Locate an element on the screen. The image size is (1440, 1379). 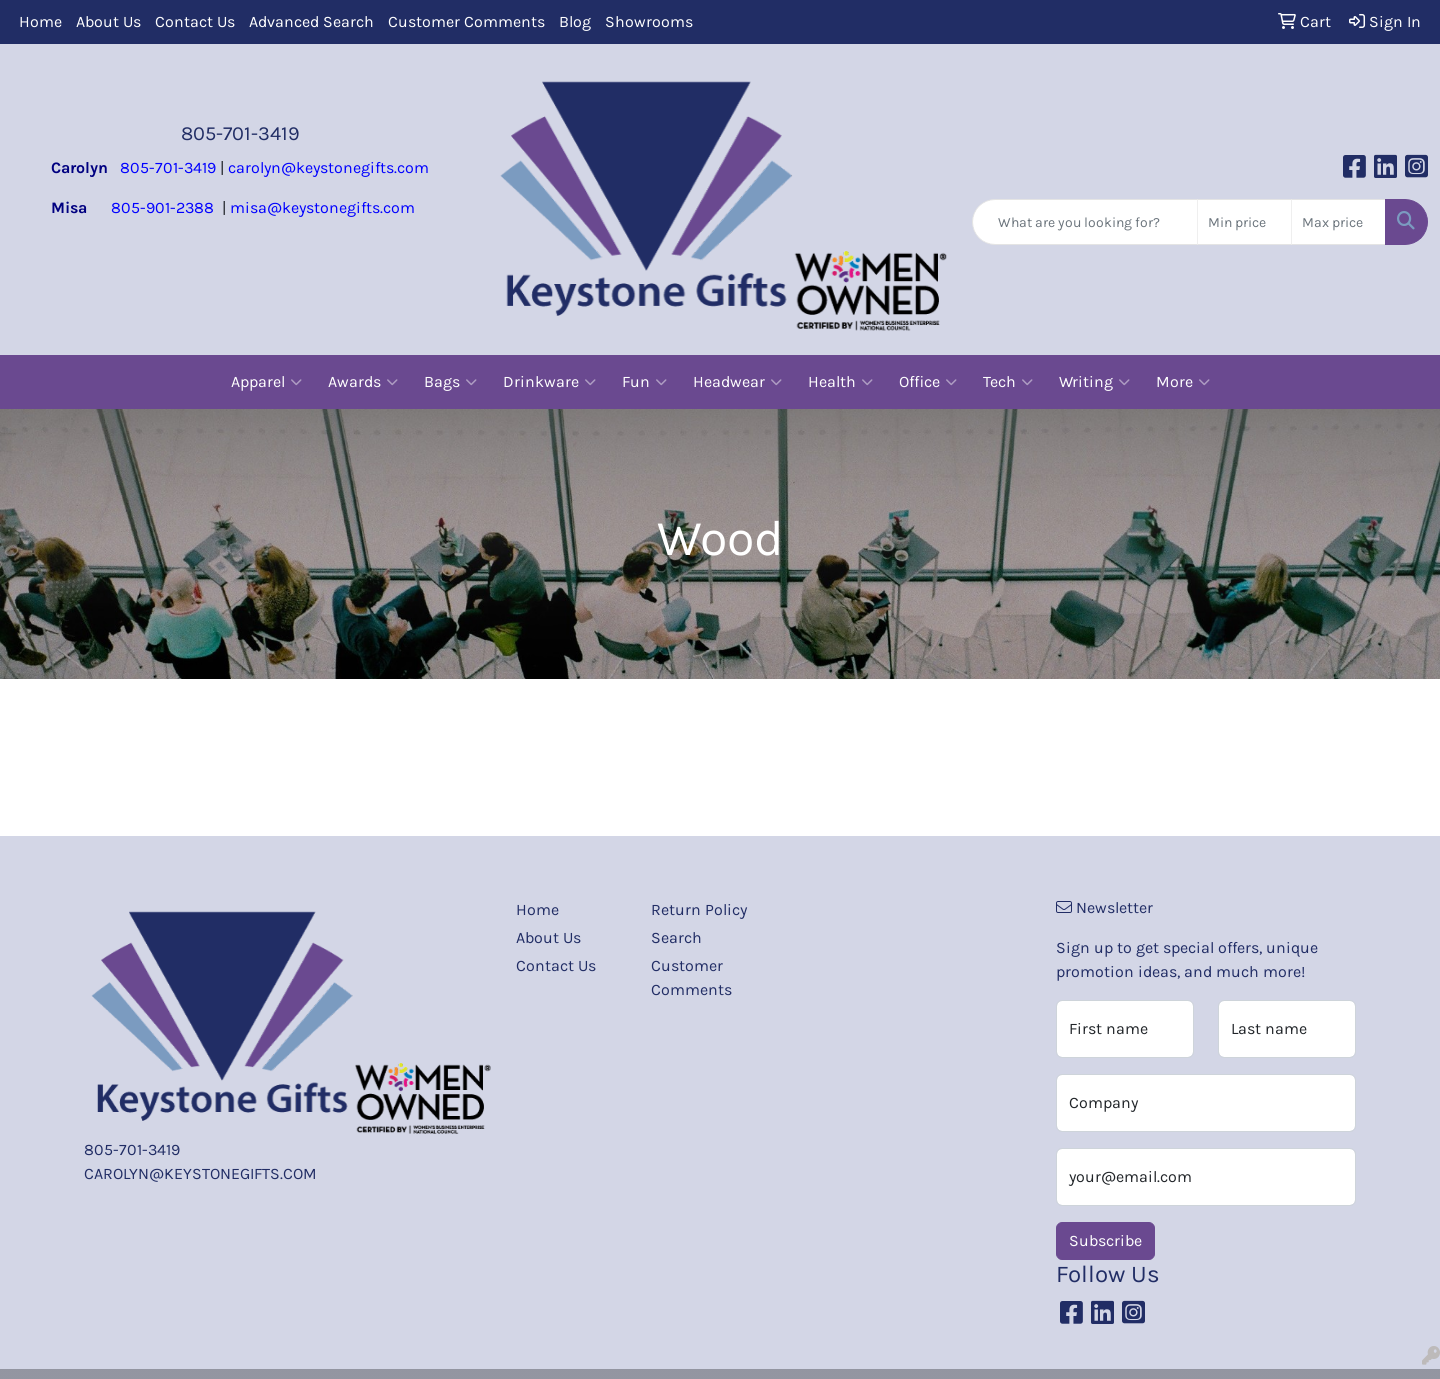
Search is located at coordinates (676, 937).